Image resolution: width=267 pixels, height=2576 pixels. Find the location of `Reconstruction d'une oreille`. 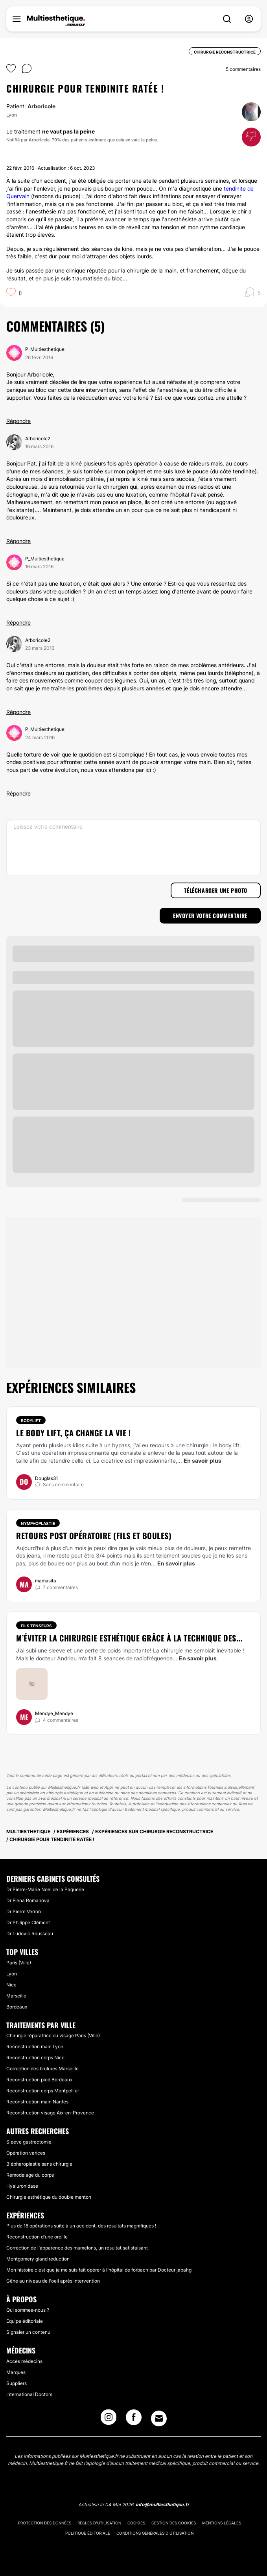

Reconstruction d'une oreille is located at coordinates (37, 2237).